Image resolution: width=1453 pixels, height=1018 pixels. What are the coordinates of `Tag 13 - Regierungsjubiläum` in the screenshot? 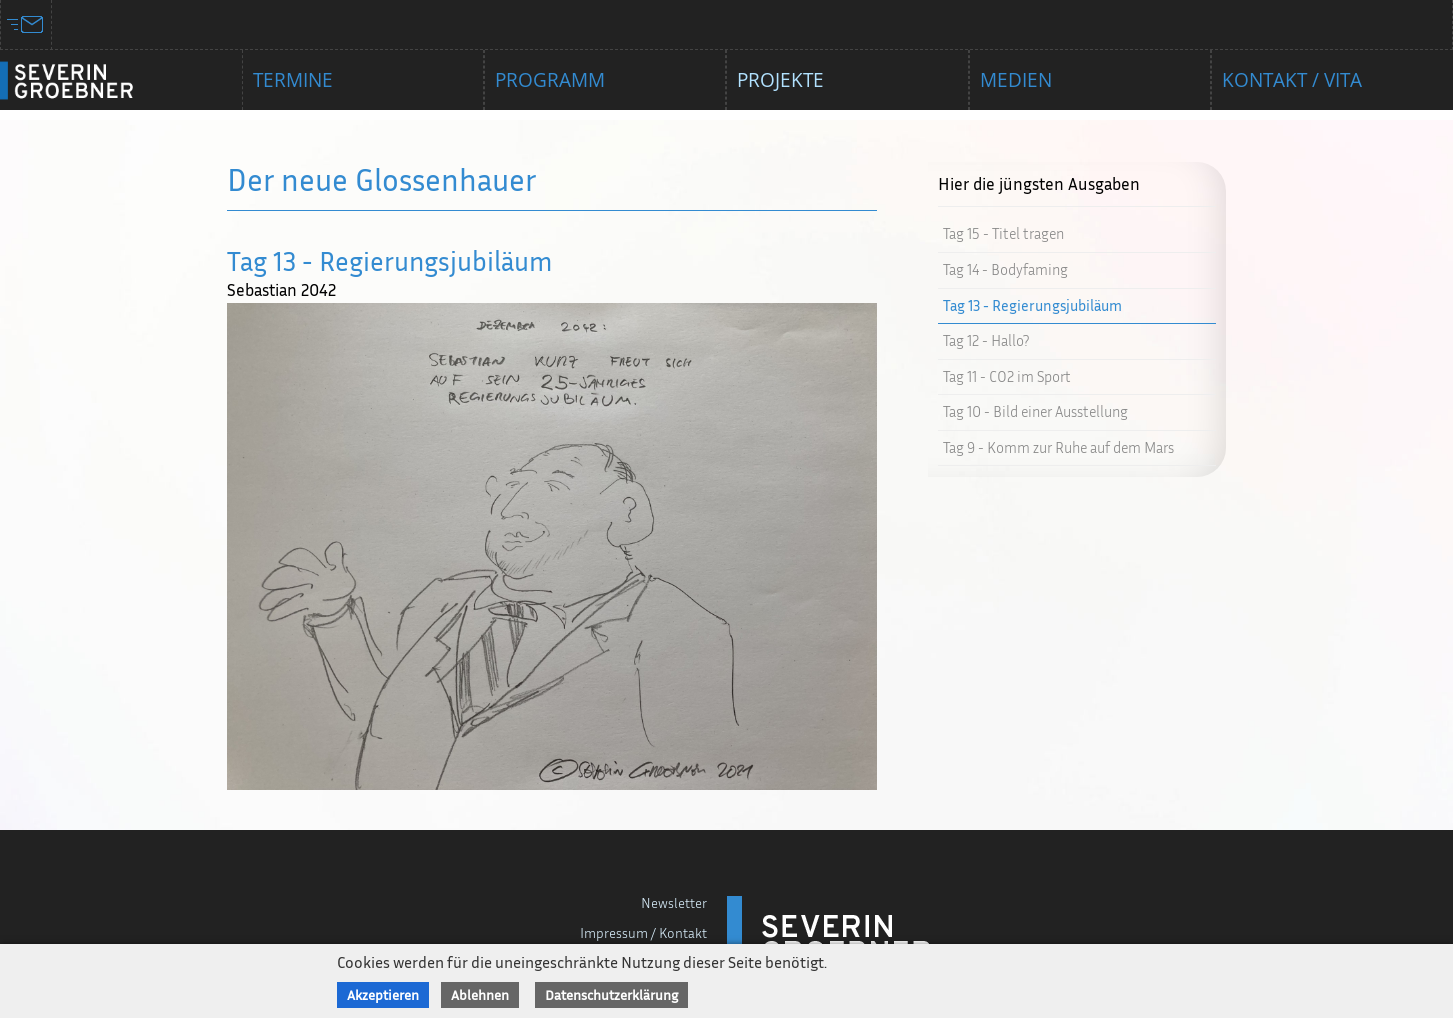 It's located at (1032, 305).